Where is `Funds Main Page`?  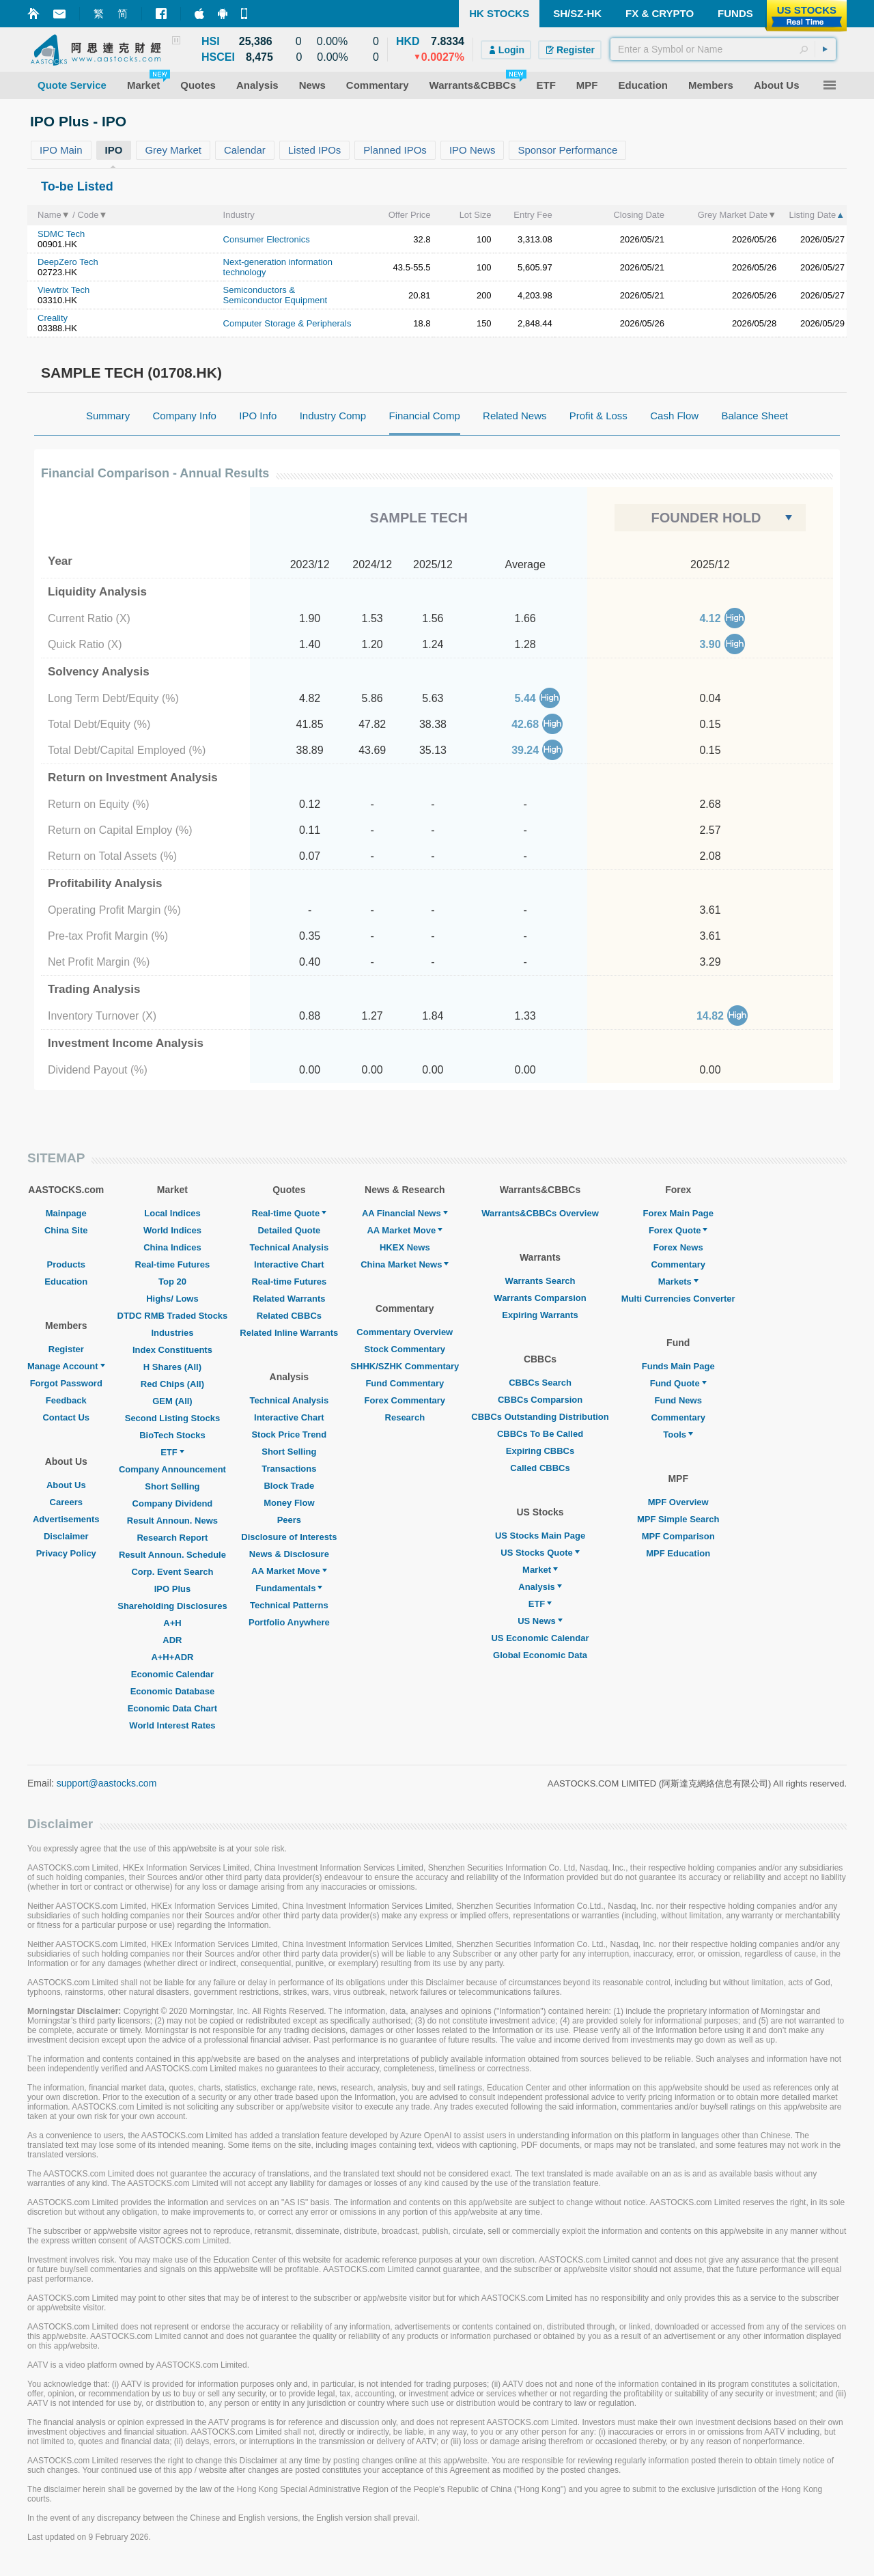
Funds Main Page is located at coordinates (678, 1366).